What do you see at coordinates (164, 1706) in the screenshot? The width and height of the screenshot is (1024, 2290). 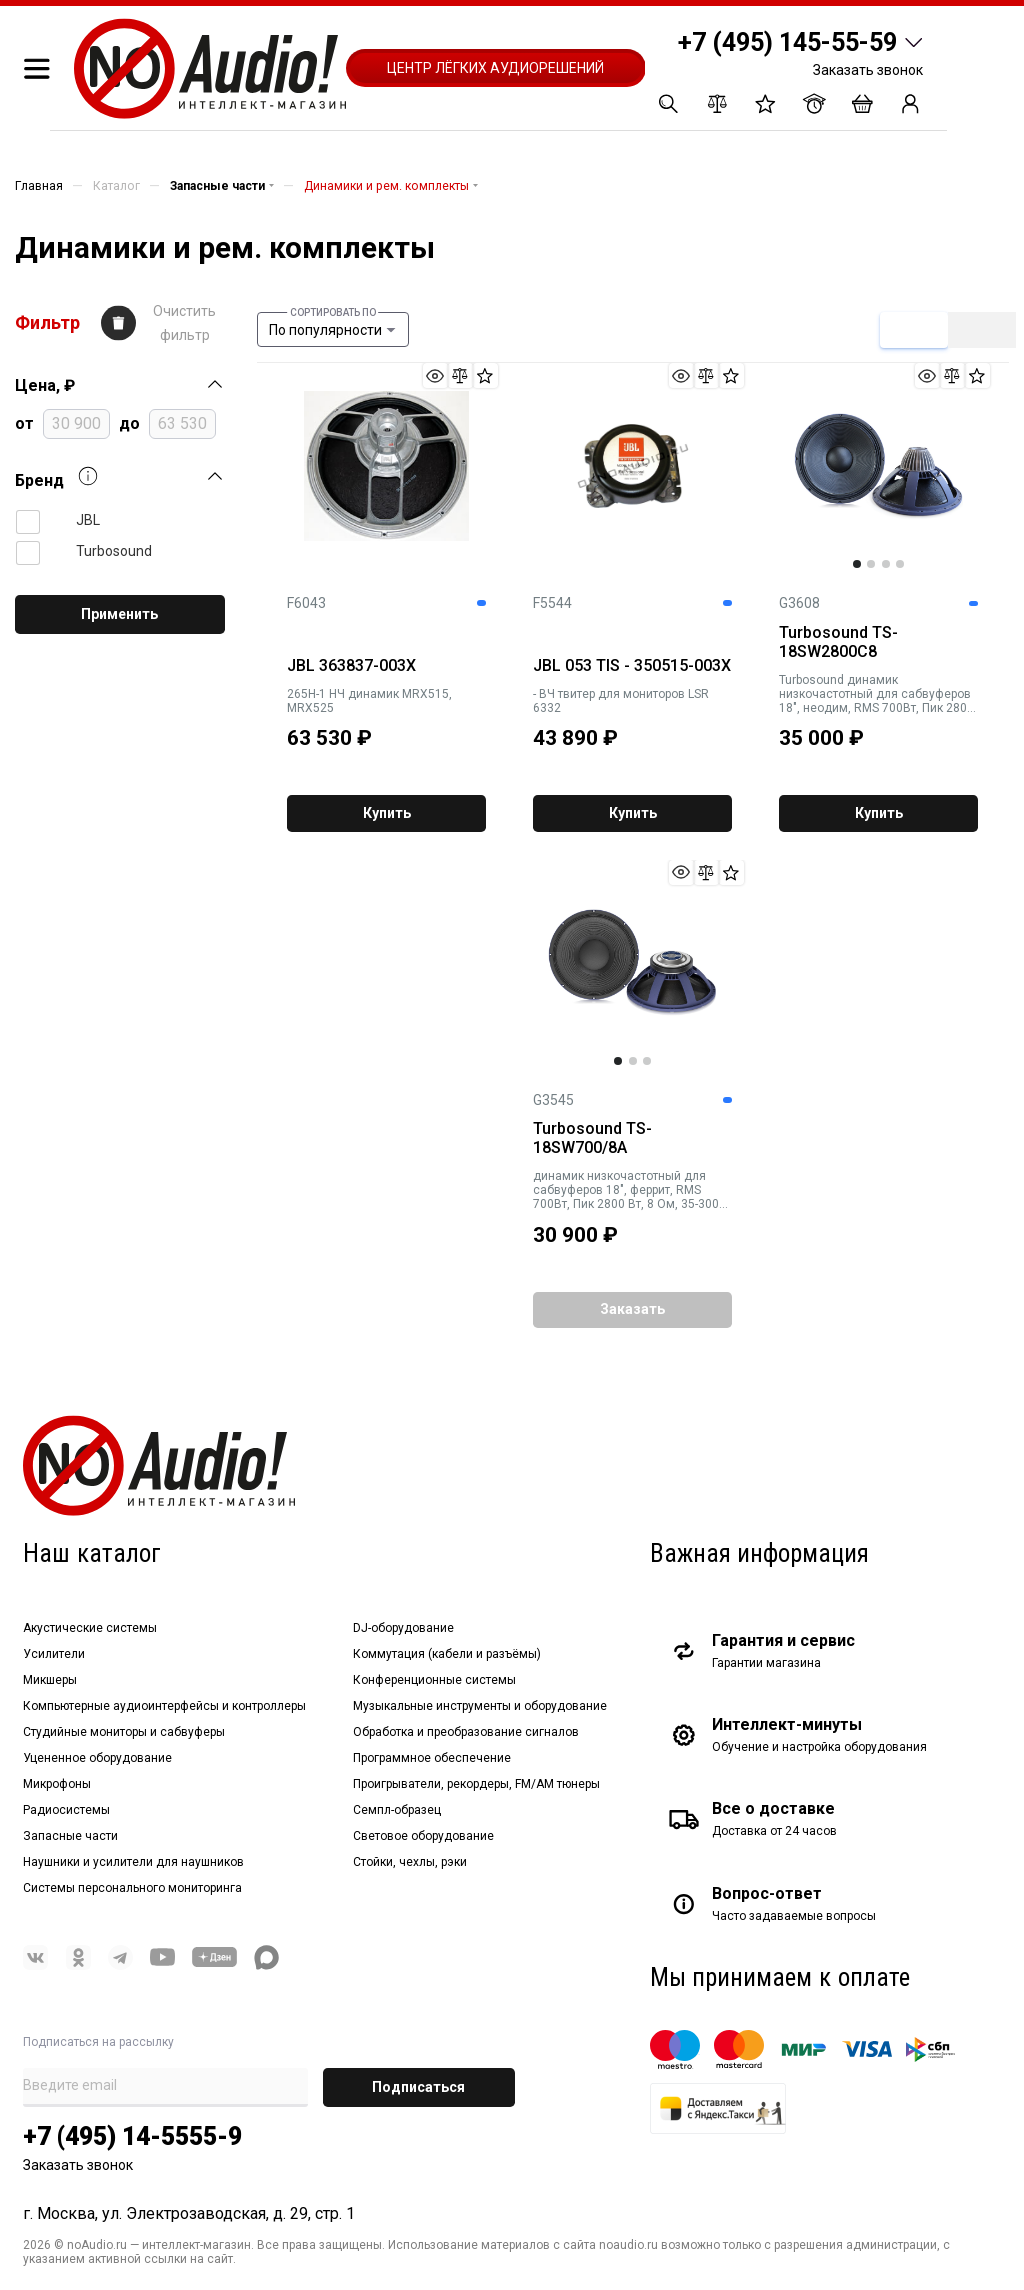 I see `Компьютерные аудиоинтерфейсы и контроллеры` at bounding box center [164, 1706].